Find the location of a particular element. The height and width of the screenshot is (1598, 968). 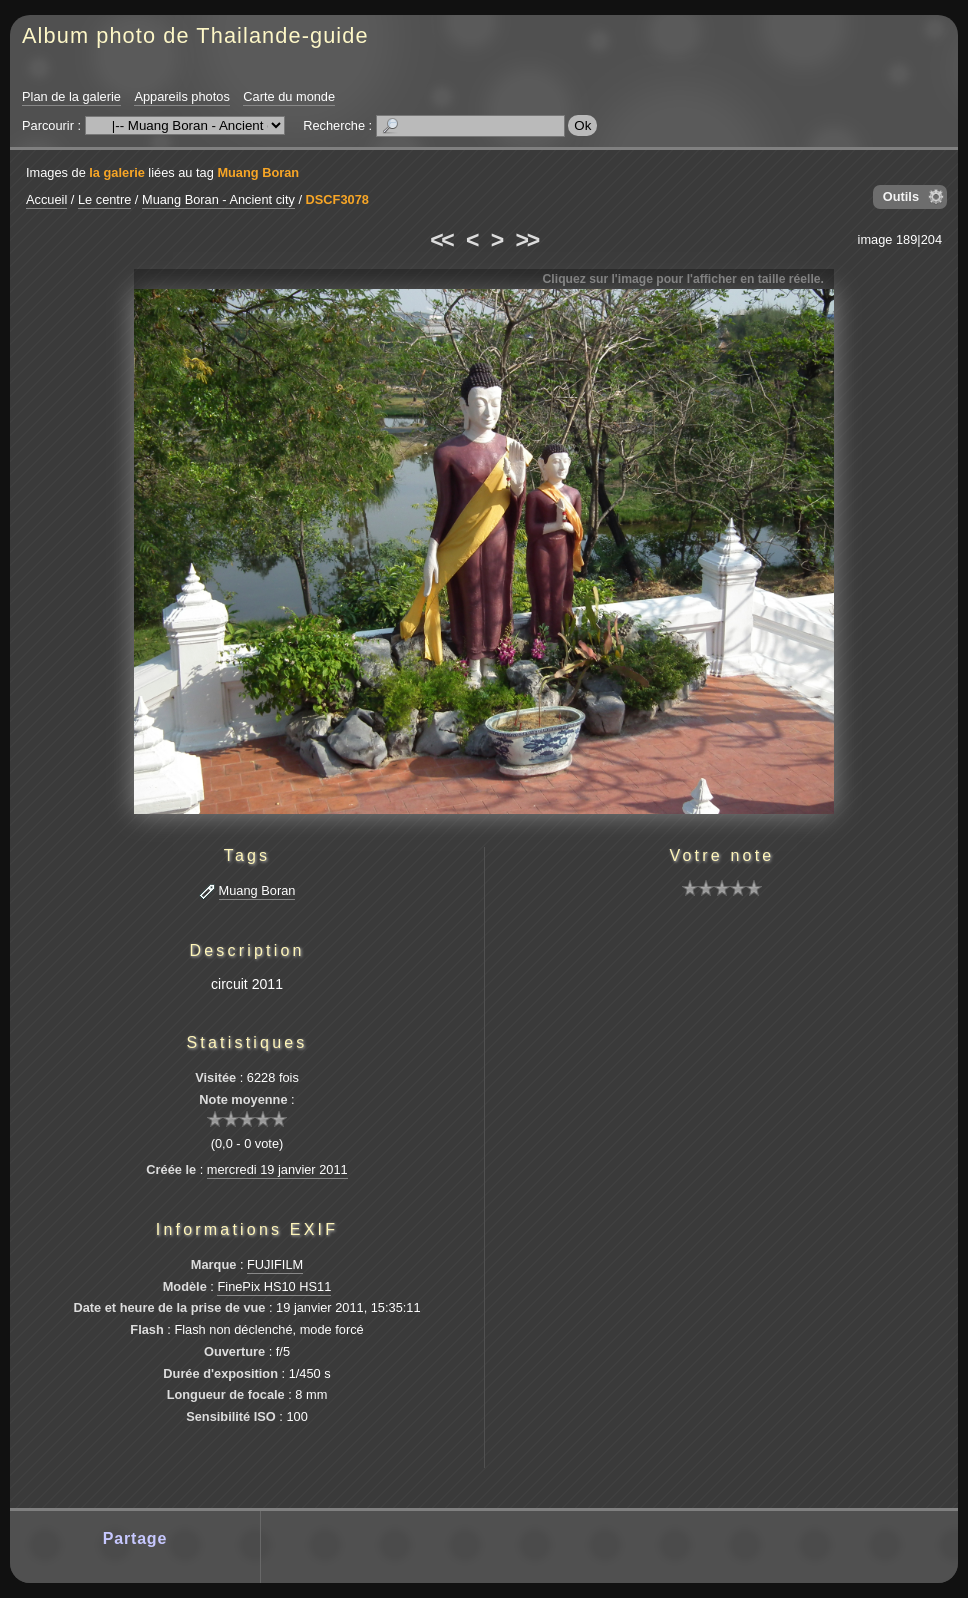

DSCF3078 is located at coordinates (337, 199).